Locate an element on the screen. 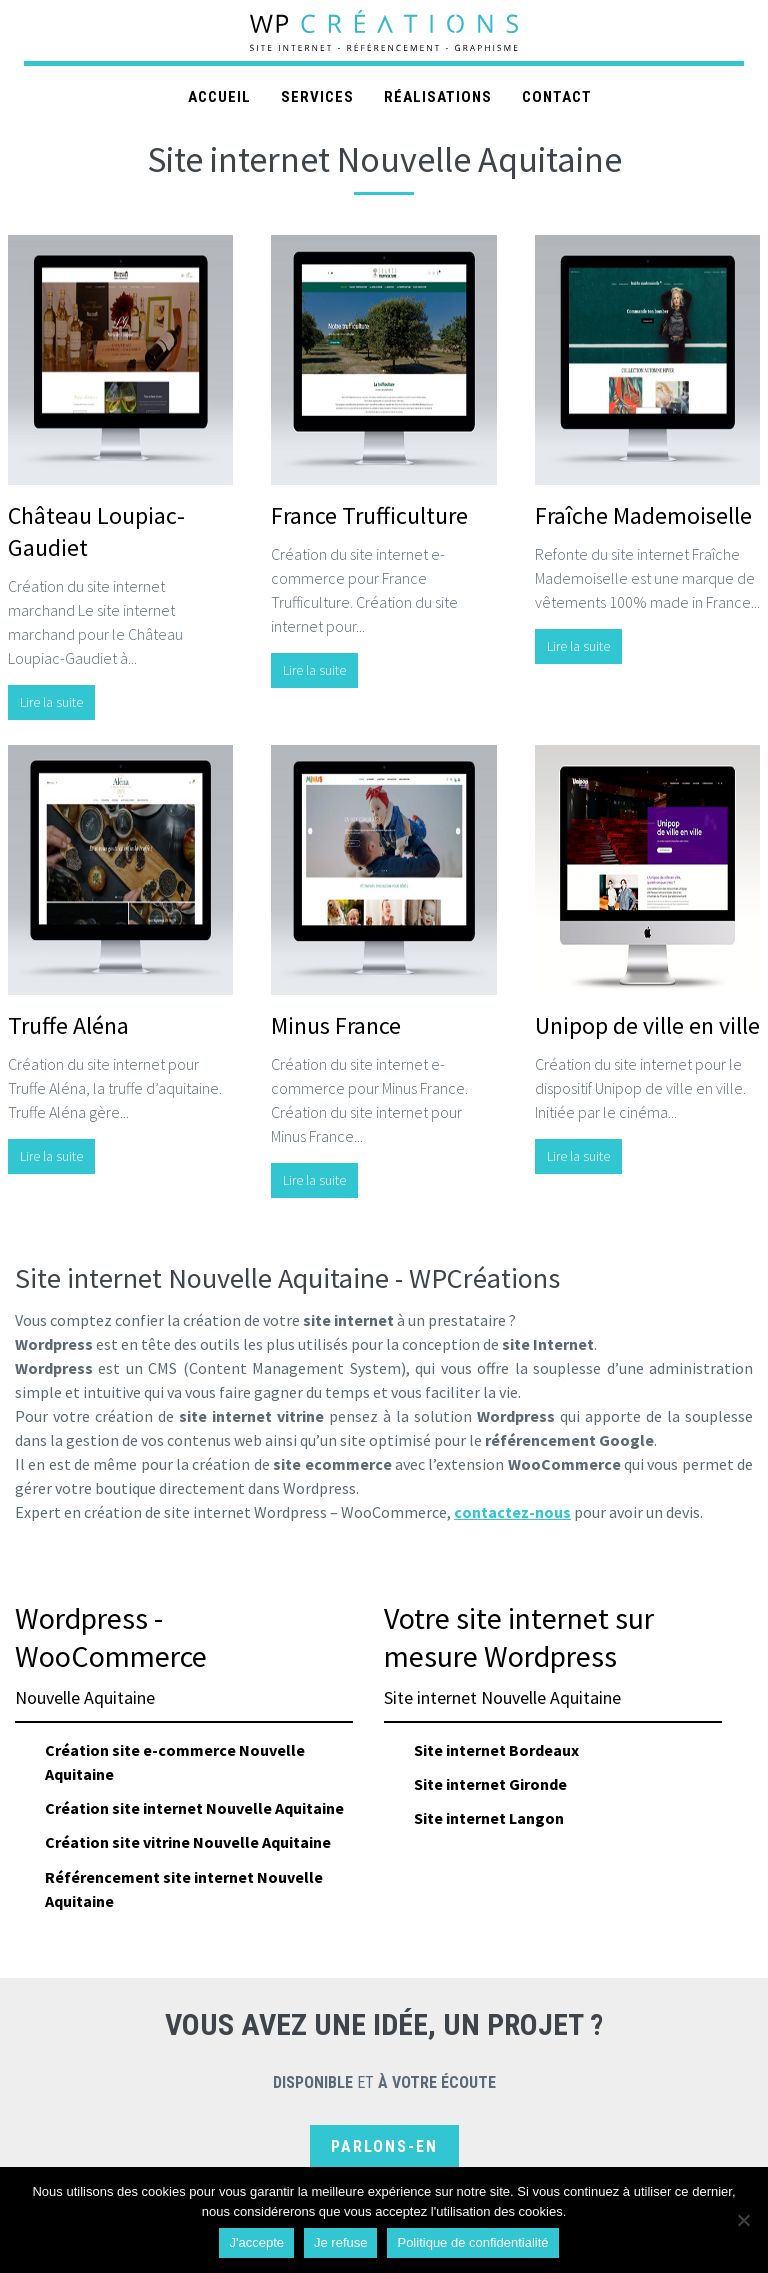 Image resolution: width=768 pixels, height=2273 pixels. Truffe Aléna is located at coordinates (68, 1025).